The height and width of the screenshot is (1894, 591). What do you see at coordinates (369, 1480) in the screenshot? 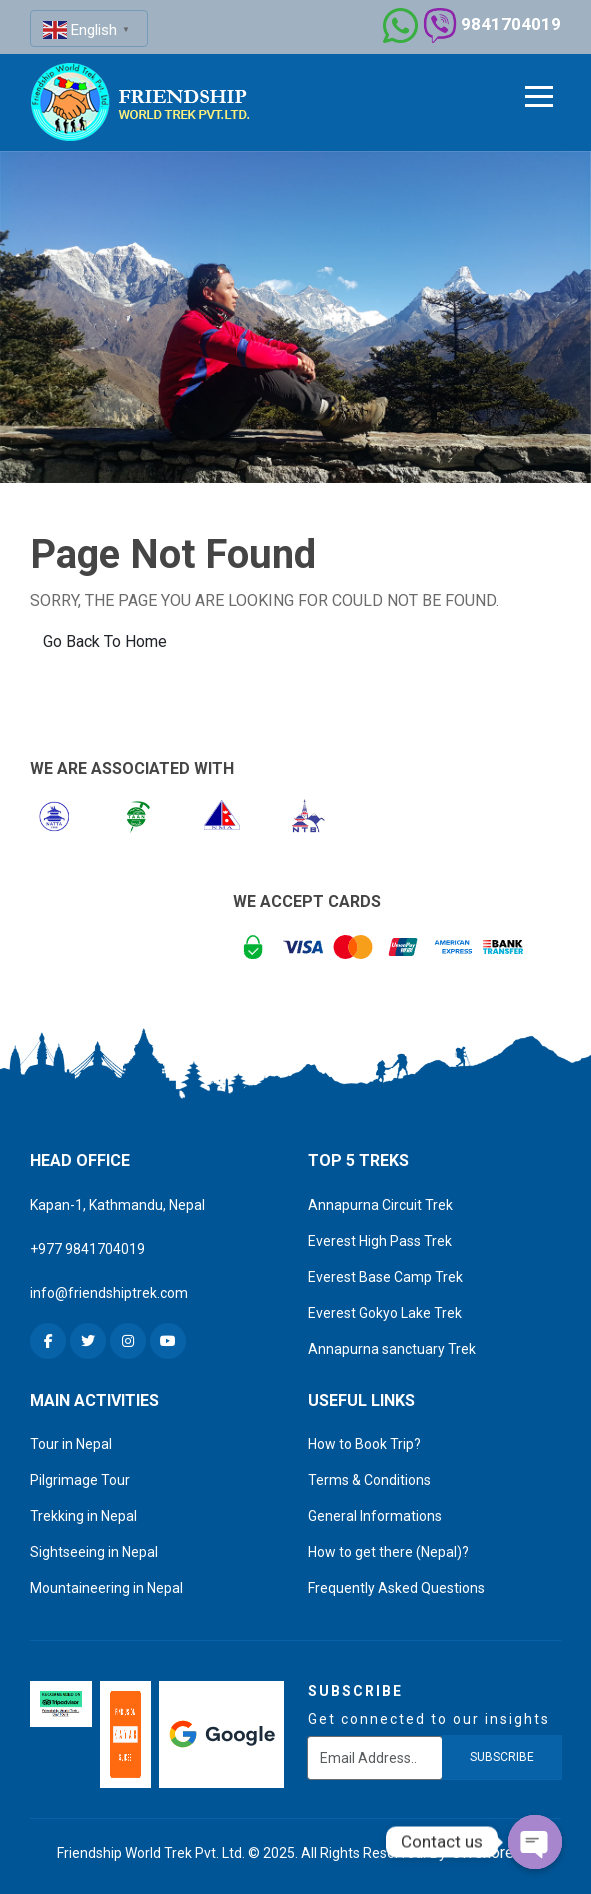
I see `Terms & Conditions` at bounding box center [369, 1480].